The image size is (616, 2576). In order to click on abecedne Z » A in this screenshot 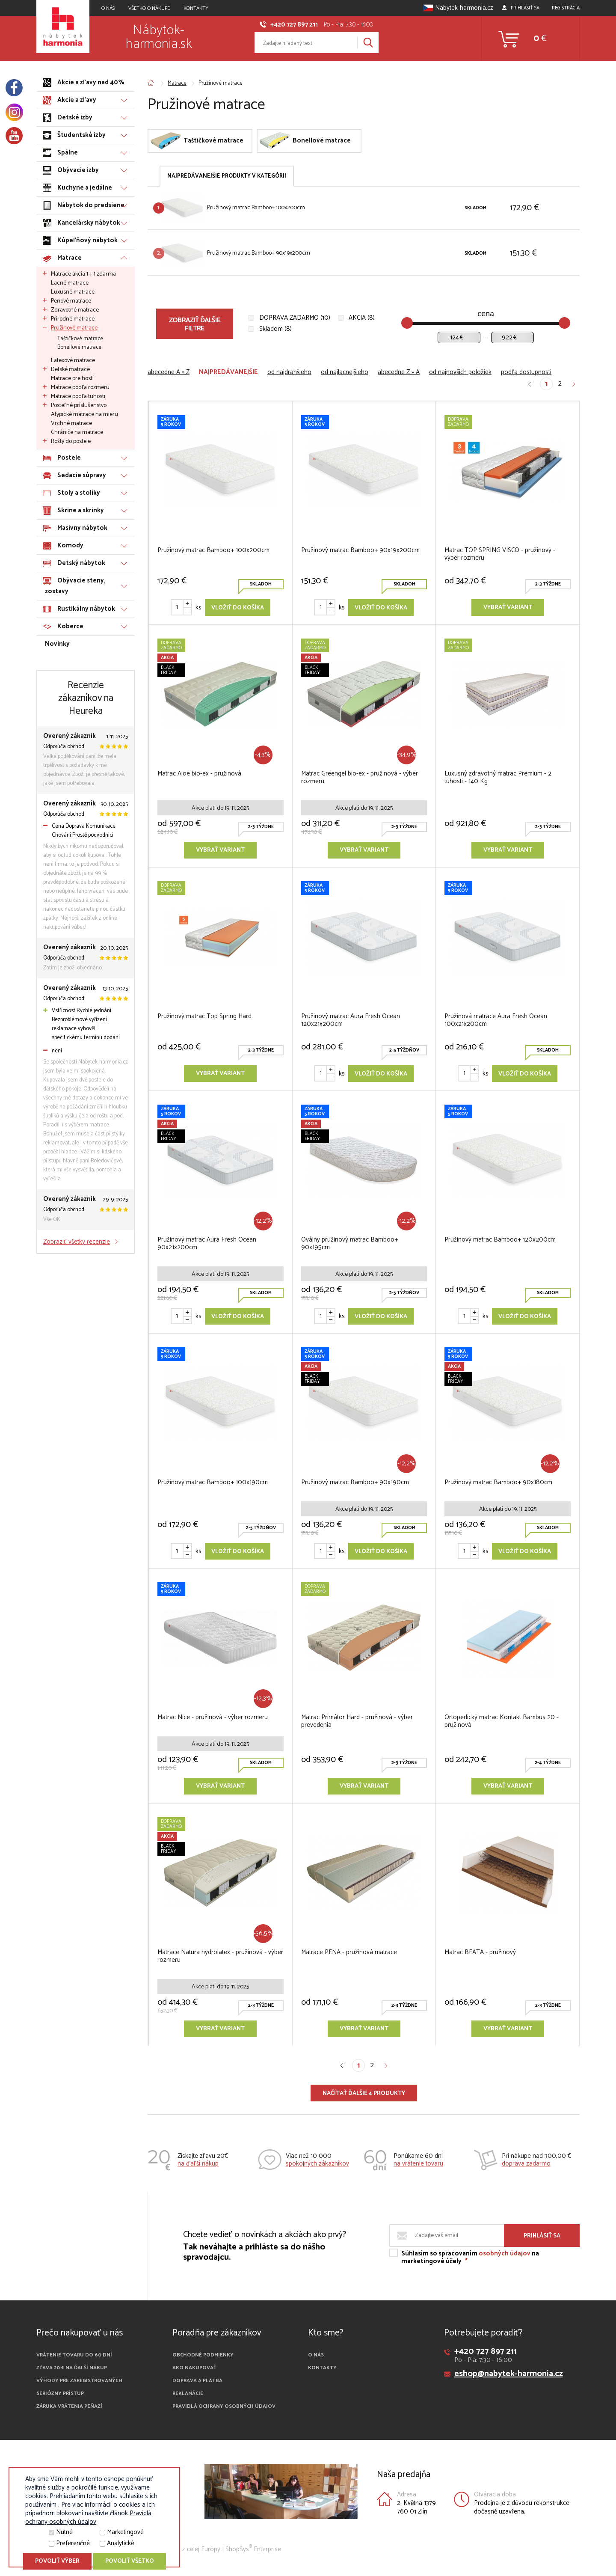, I will do `click(399, 372)`.